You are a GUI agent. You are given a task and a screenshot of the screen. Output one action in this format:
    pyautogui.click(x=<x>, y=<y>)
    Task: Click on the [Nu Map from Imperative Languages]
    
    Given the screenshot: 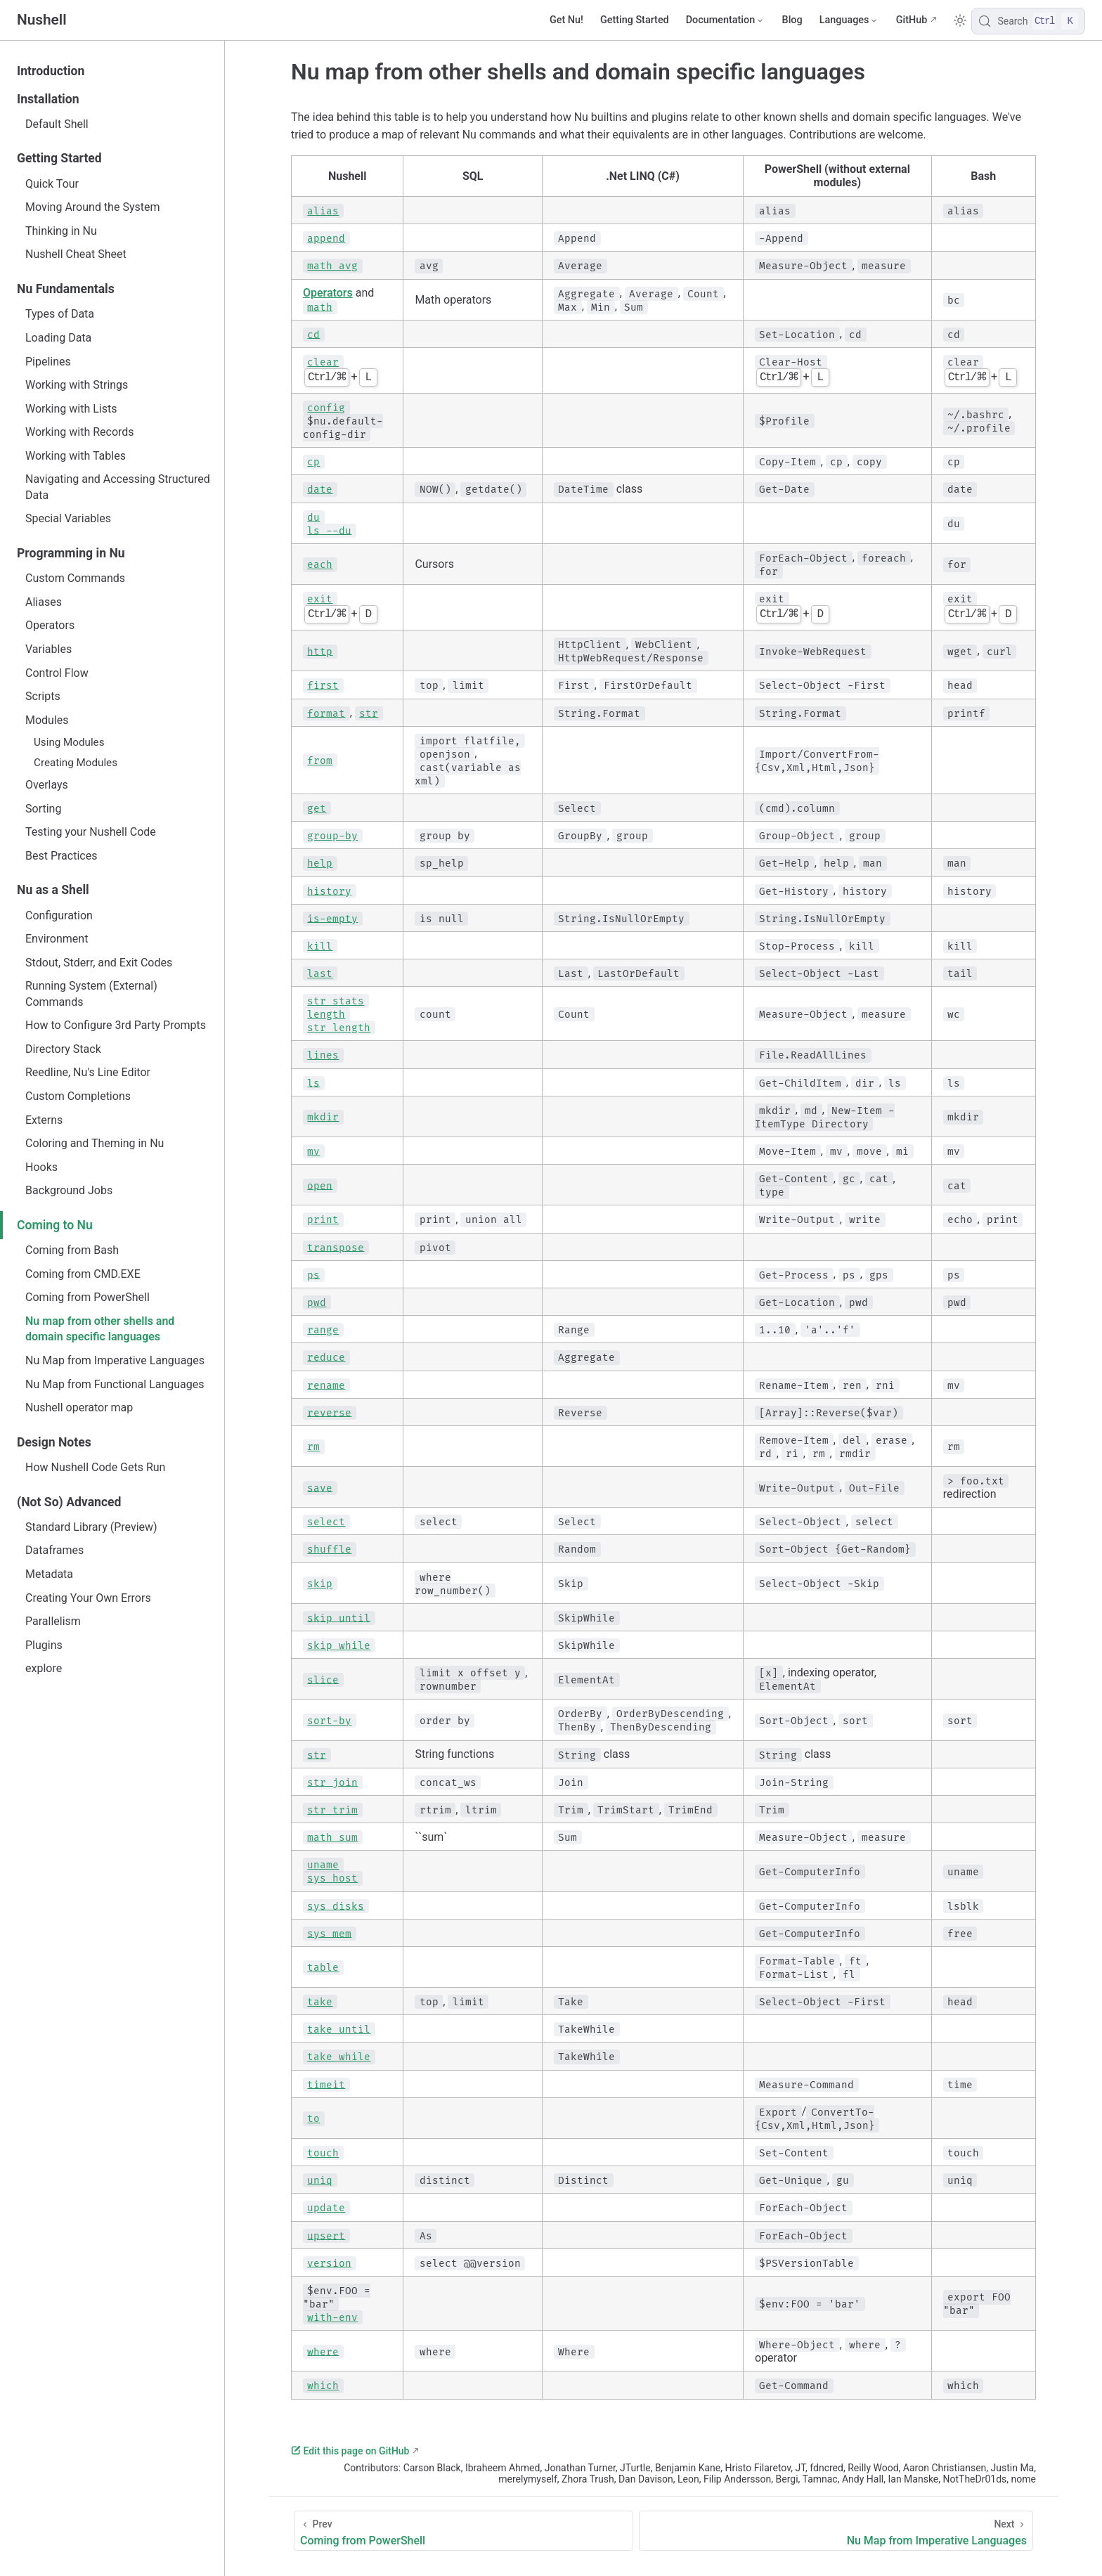 What is the action you would take?
    pyautogui.click(x=836, y=2531)
    